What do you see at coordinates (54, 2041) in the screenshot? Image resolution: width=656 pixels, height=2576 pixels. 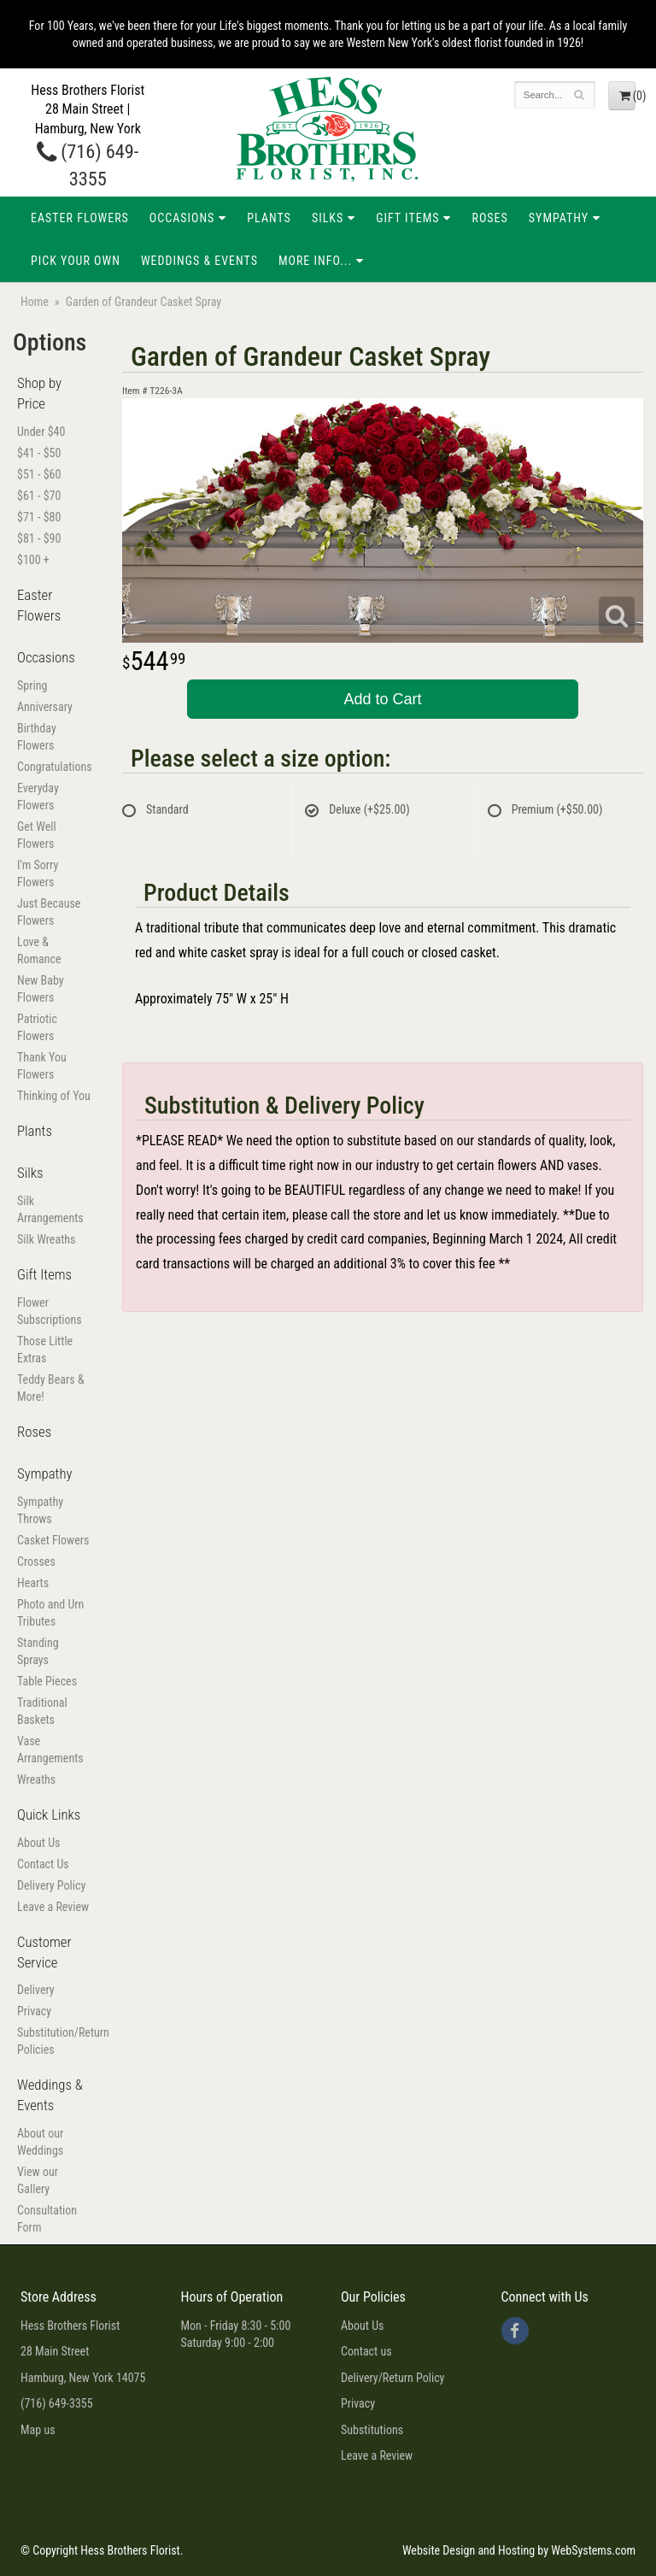 I see `Substitution/Return Policies` at bounding box center [54, 2041].